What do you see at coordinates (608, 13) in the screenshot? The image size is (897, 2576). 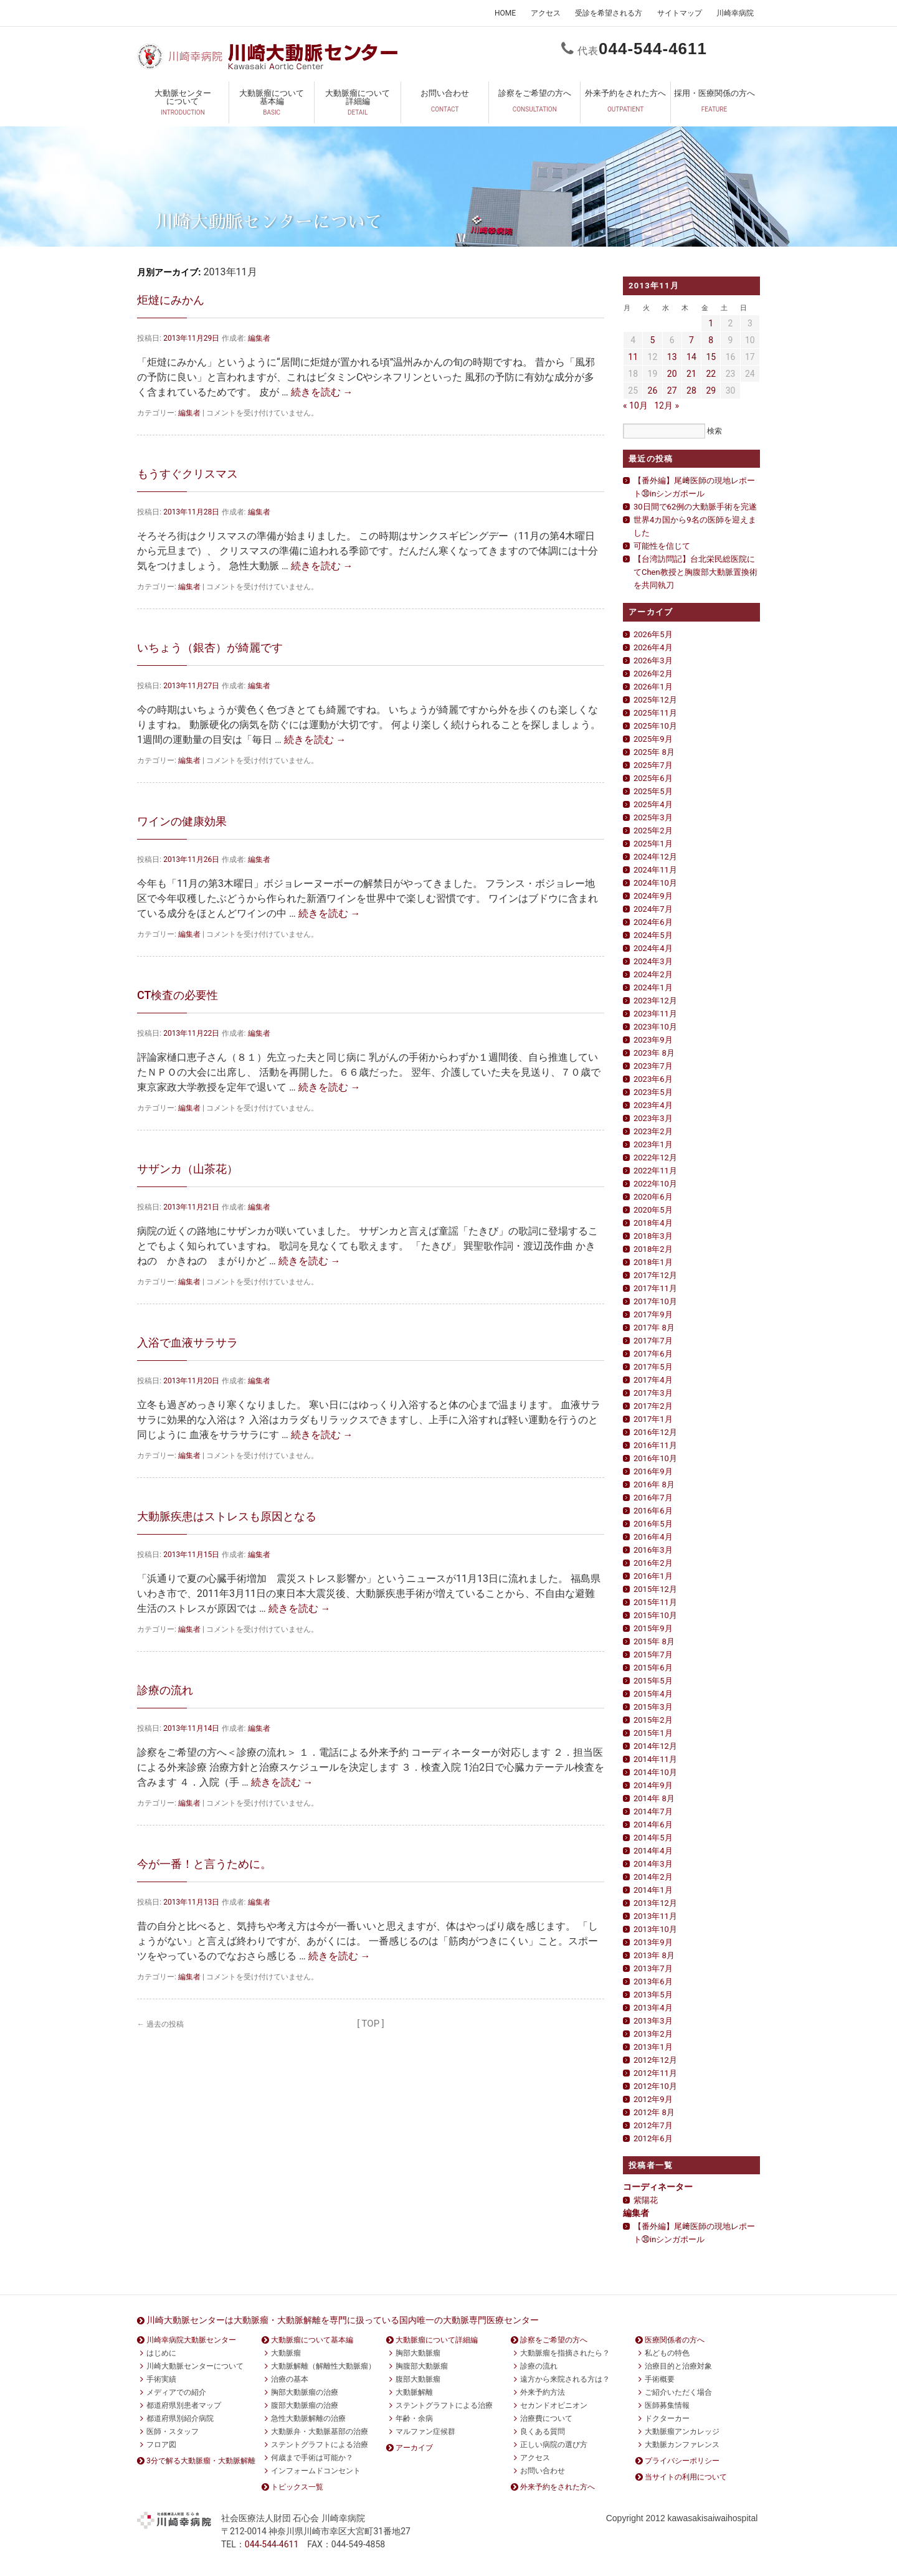 I see `受診を希望される方` at bounding box center [608, 13].